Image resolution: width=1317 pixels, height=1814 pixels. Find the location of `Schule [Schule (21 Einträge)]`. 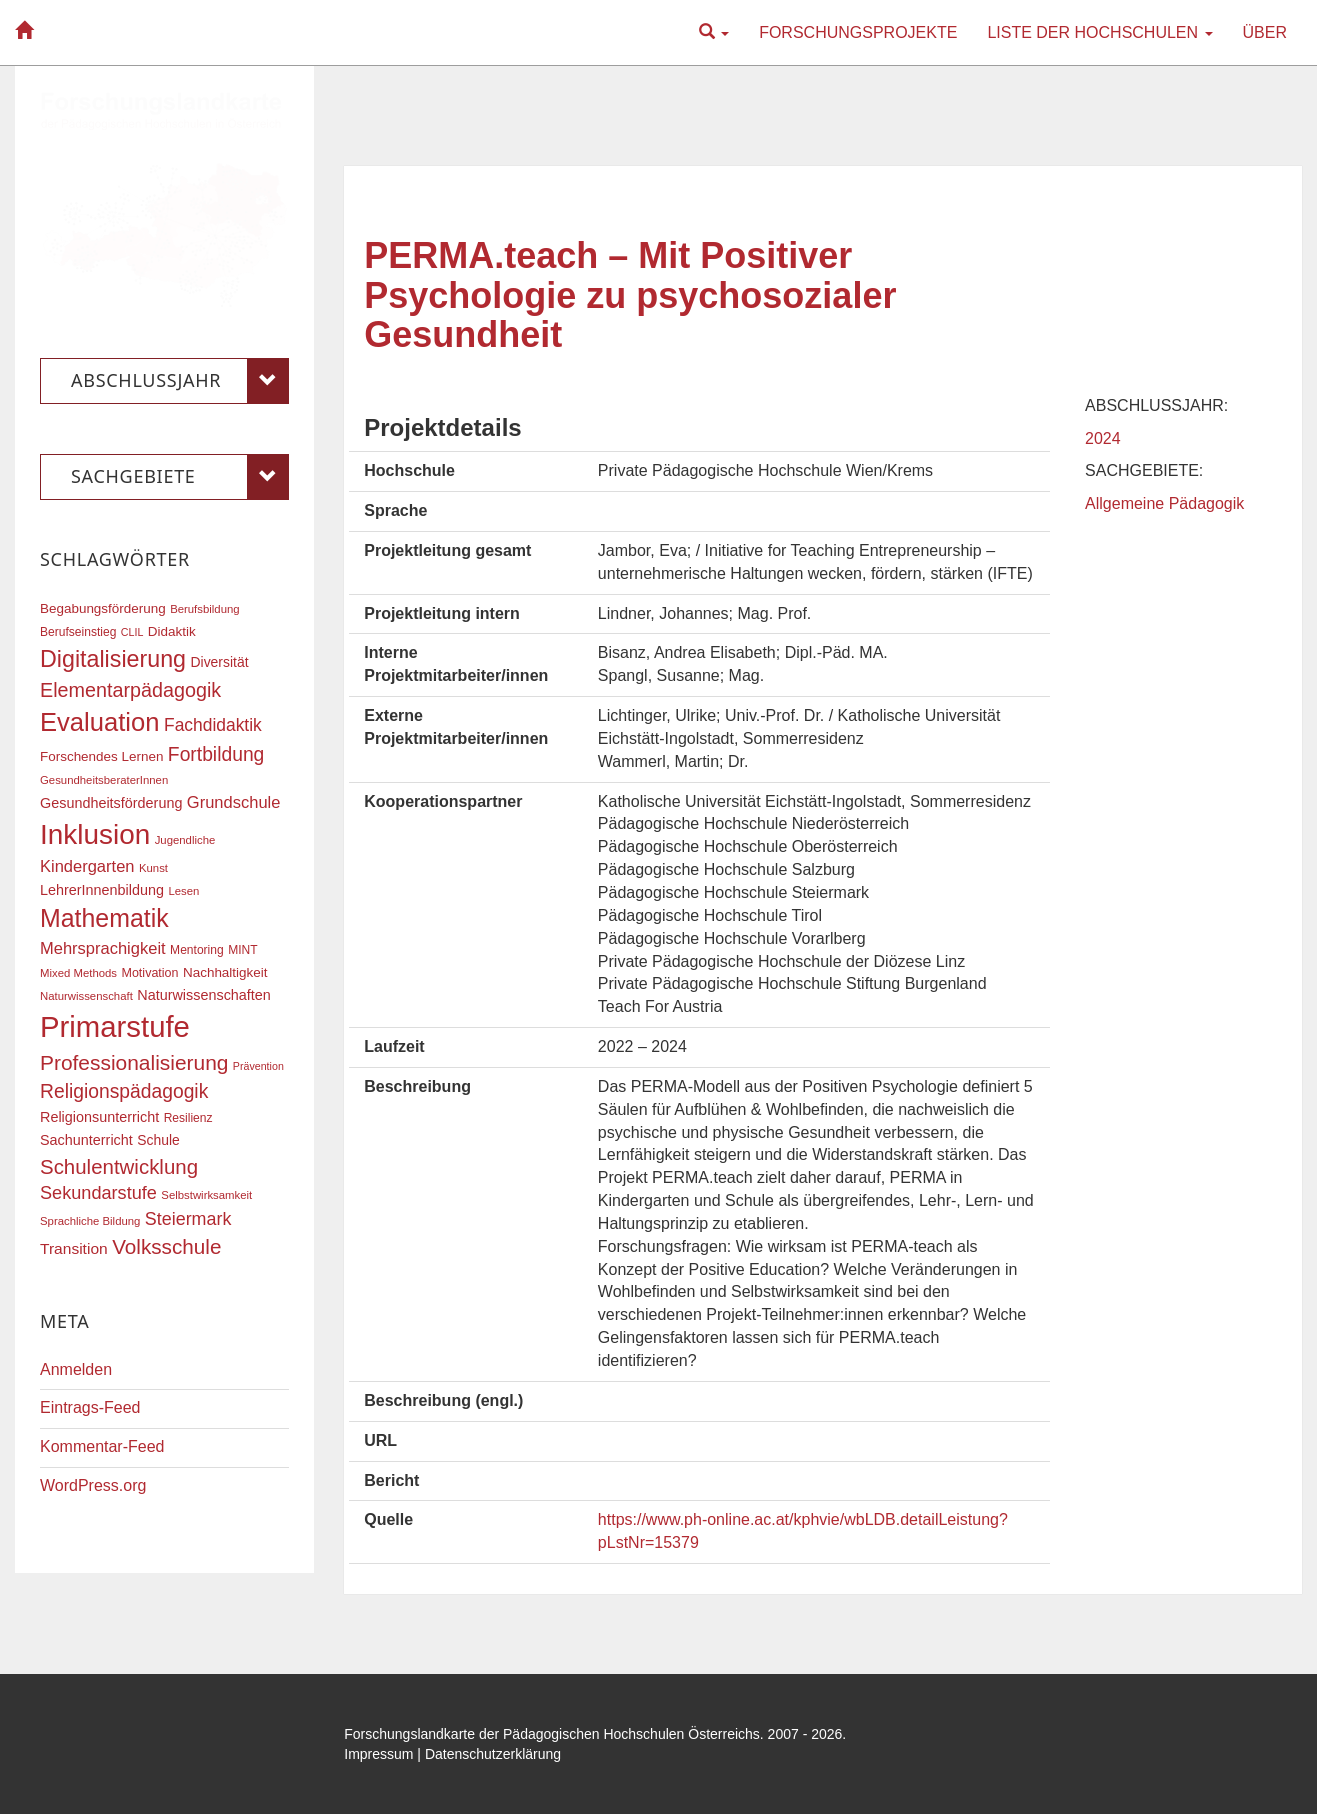

Schule [Schule (21 Einträge)] is located at coordinates (158, 1140).